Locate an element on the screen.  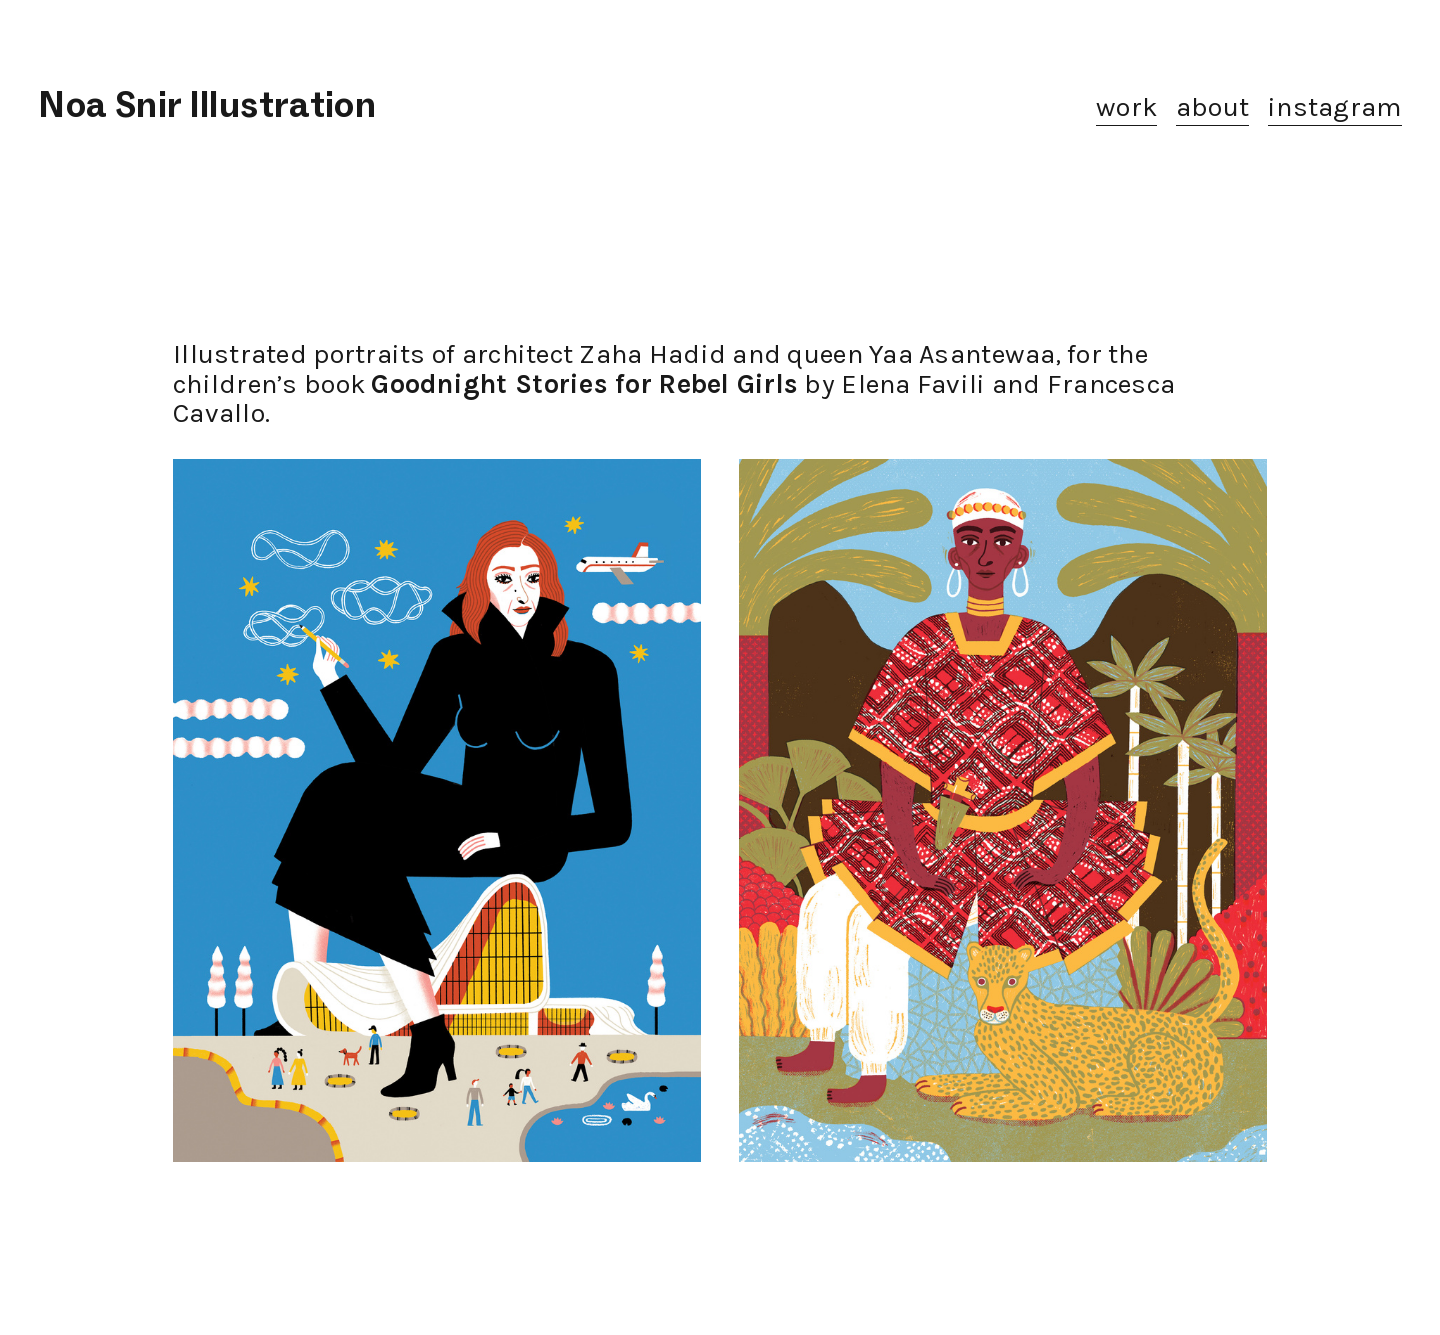
Noa Snir Illustration is located at coordinates (207, 104).